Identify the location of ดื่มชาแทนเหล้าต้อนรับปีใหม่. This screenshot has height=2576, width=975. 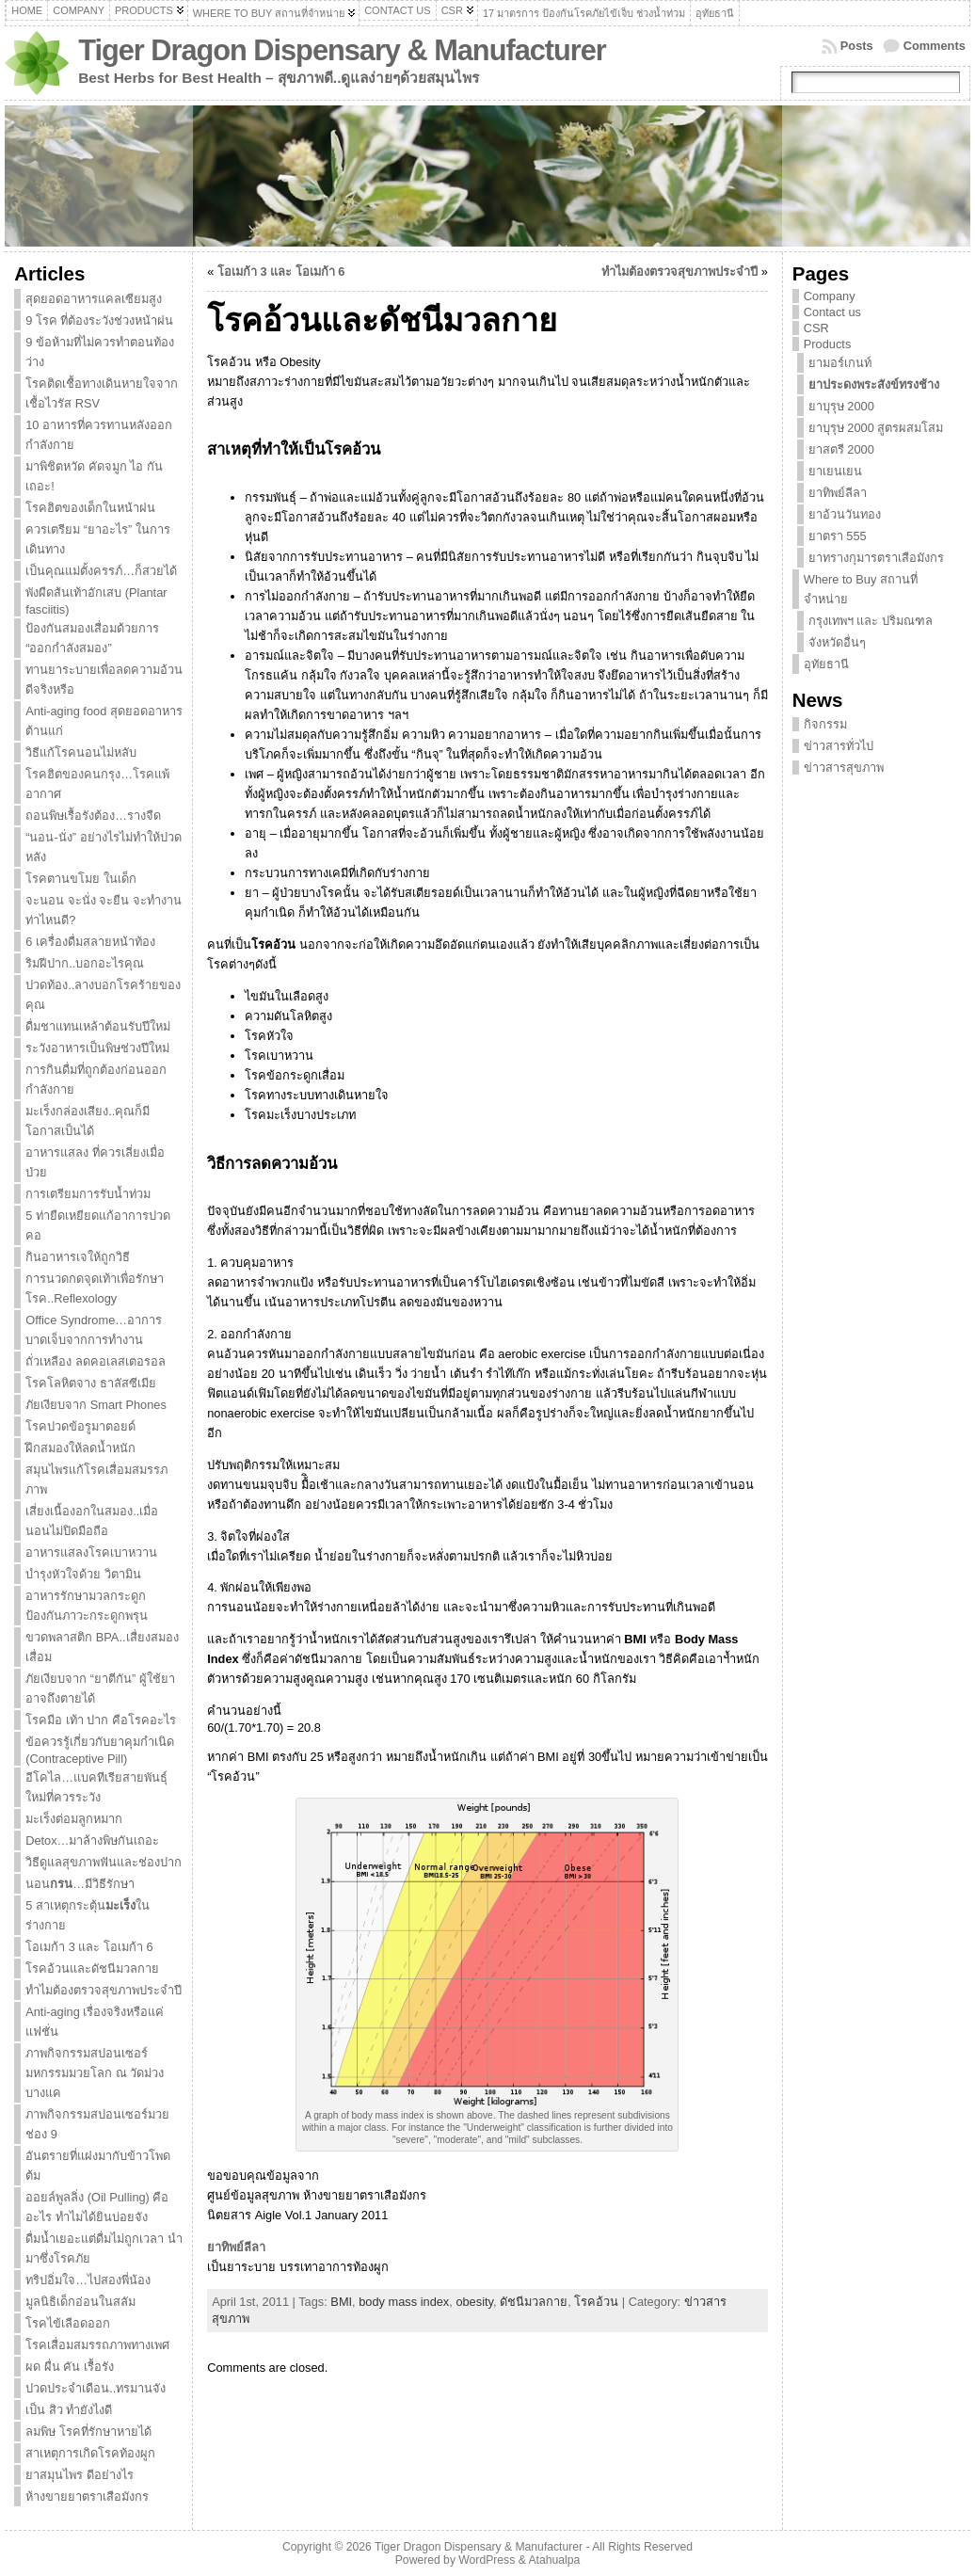
(97, 1026).